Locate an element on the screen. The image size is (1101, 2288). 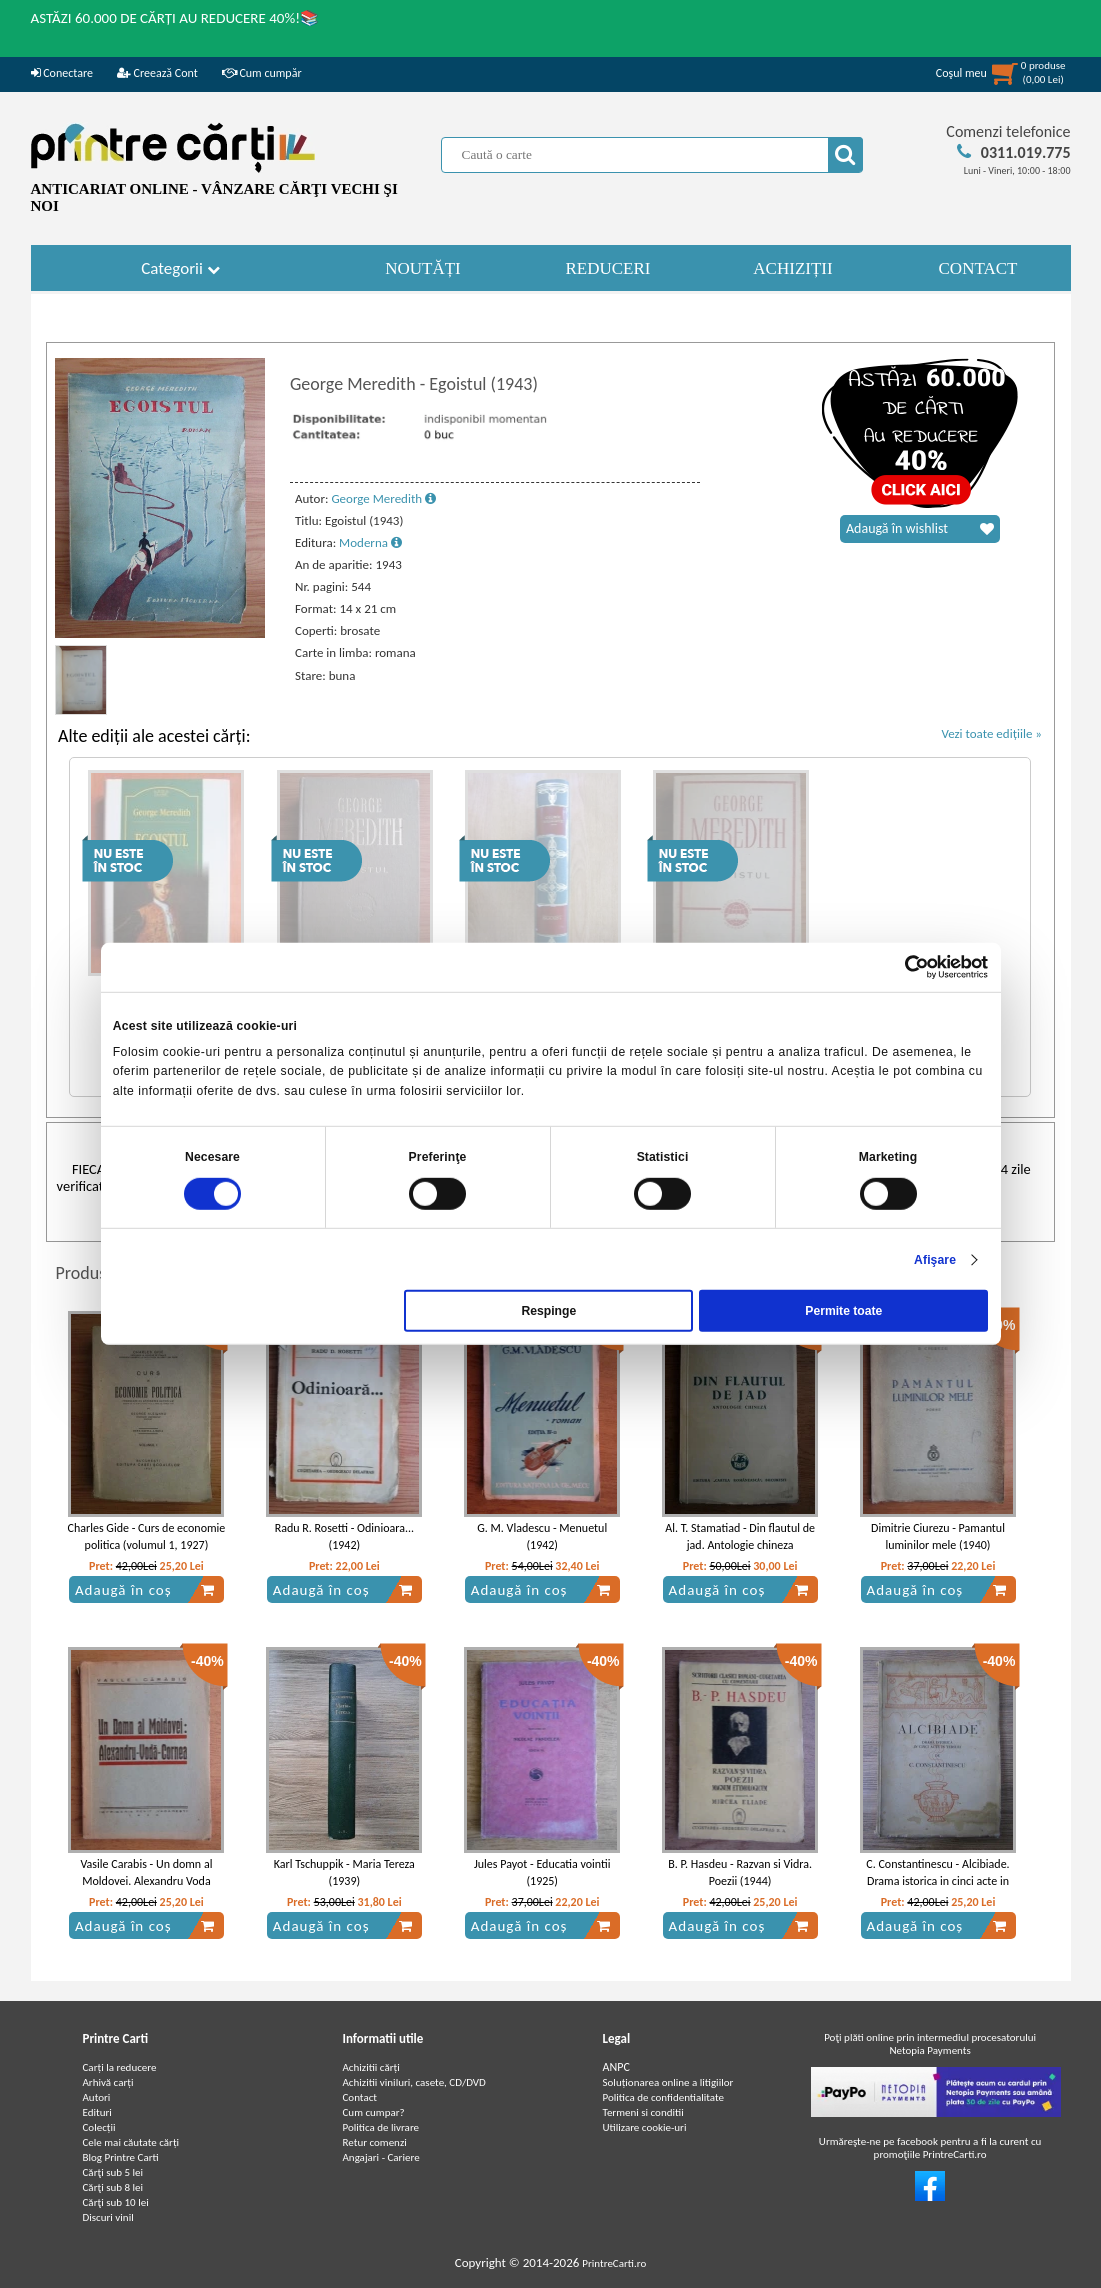
Conectare is located at coordinates (62, 73).